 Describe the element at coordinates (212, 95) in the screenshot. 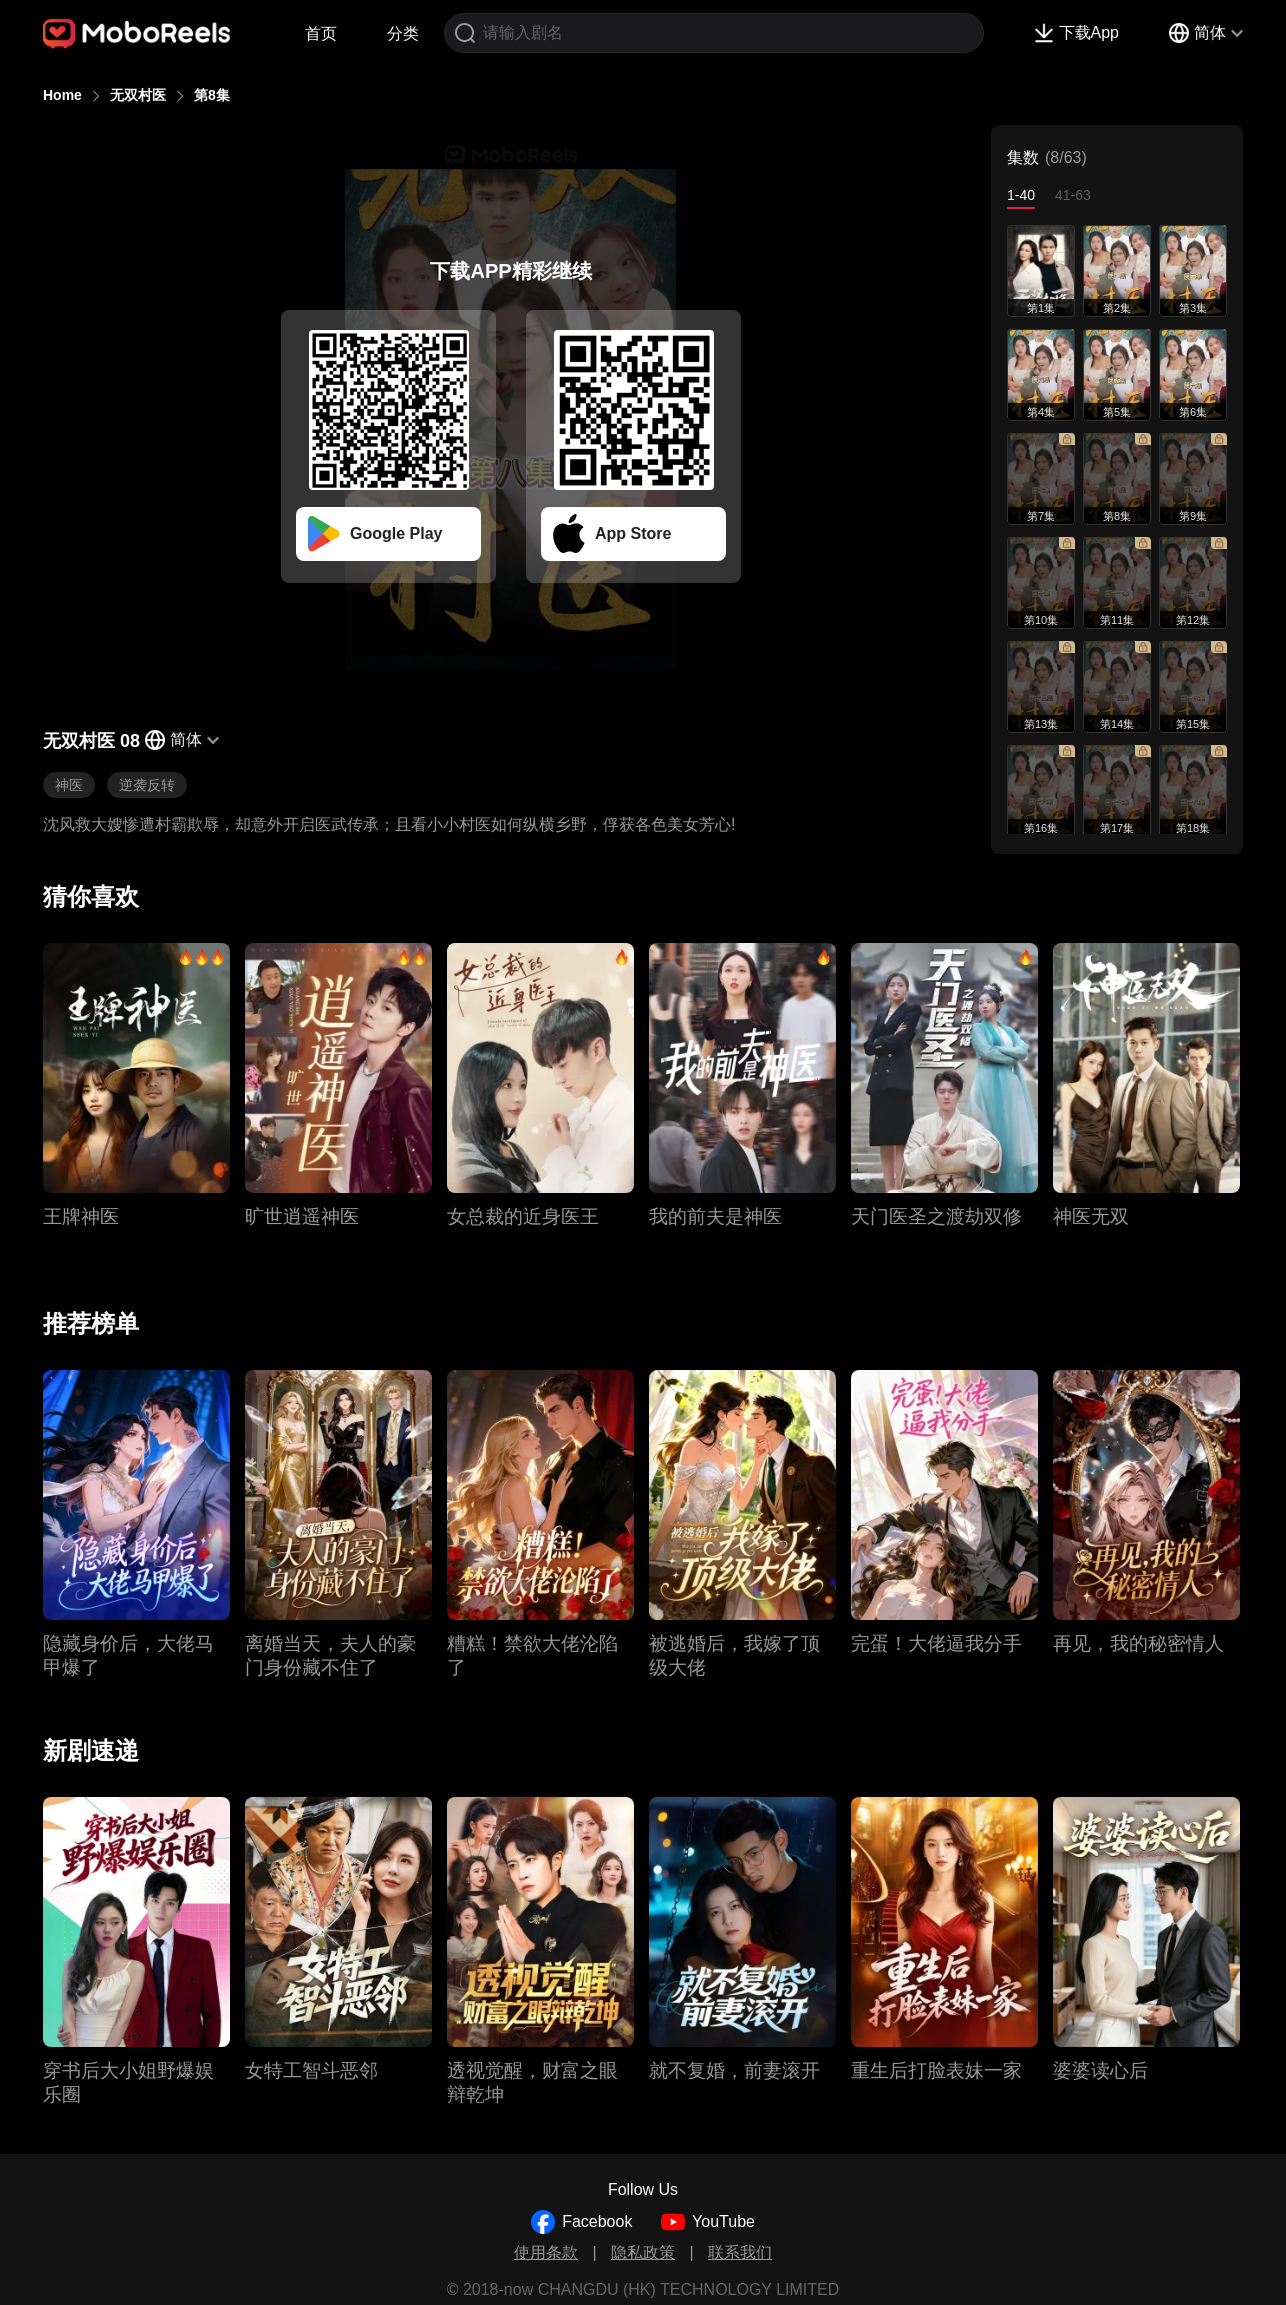

I see `第8集` at that location.